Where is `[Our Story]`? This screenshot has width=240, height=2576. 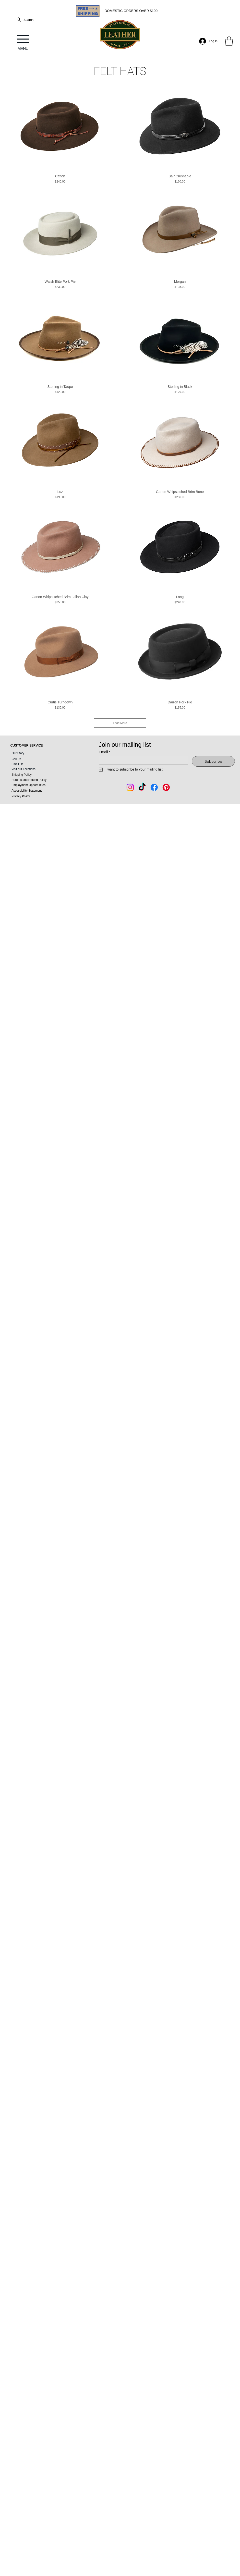 [Our Story] is located at coordinates (32, 753).